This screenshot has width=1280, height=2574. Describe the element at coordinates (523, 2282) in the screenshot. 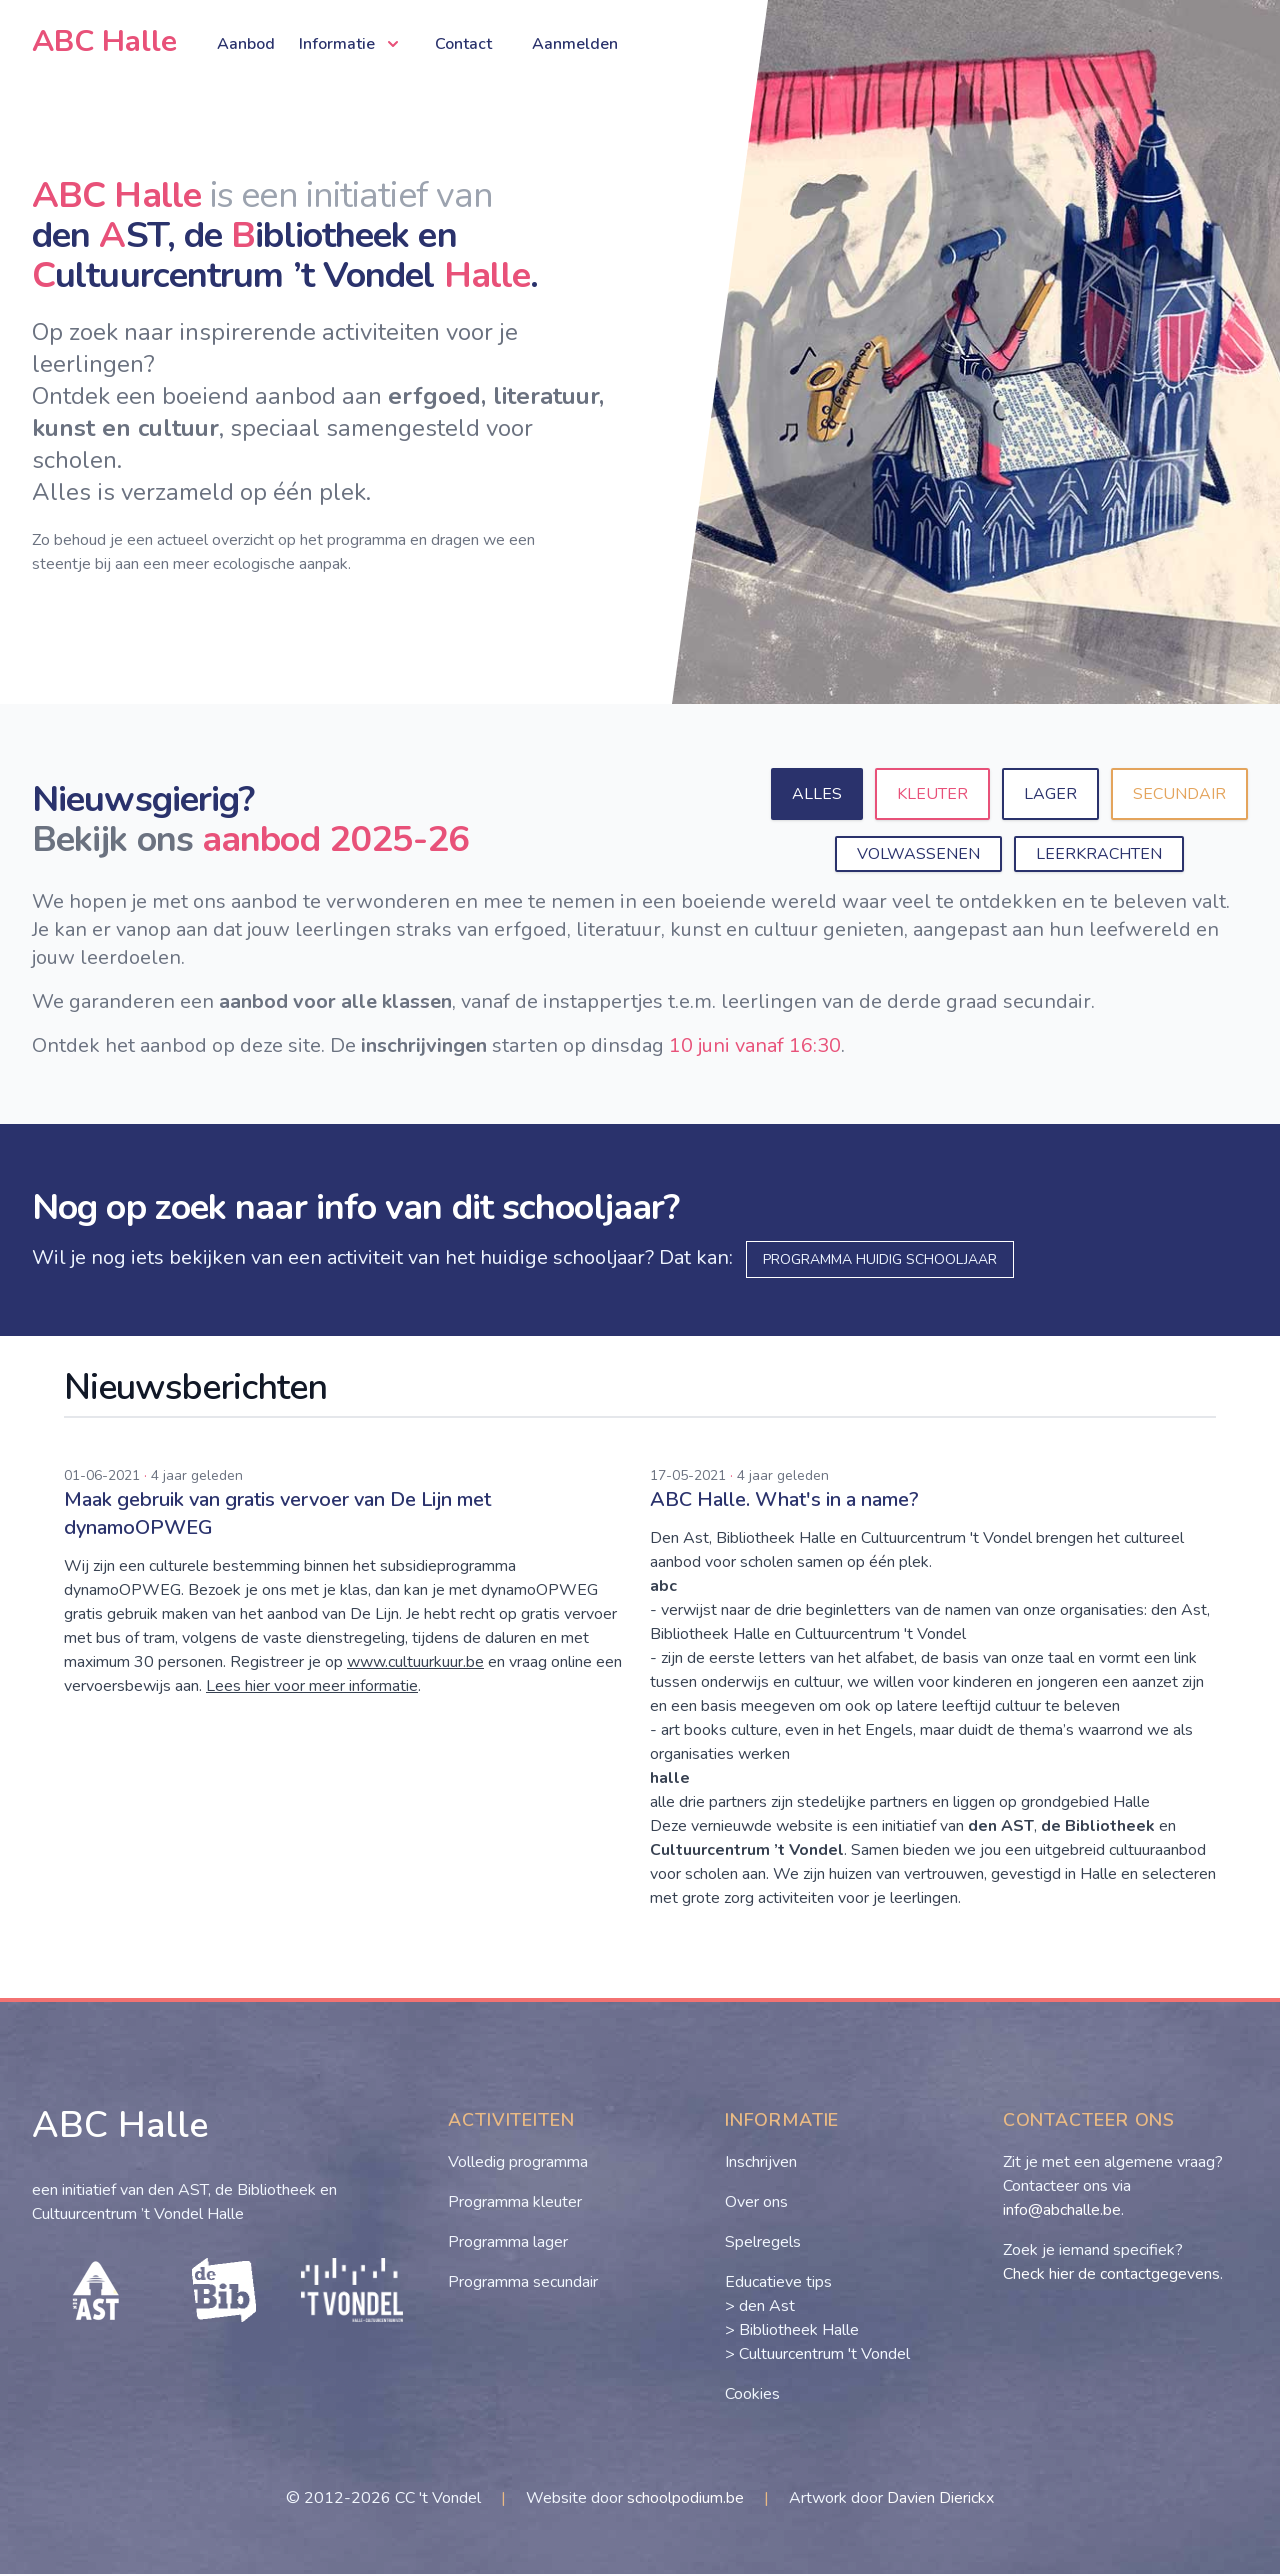

I see `Programma secundair` at that location.